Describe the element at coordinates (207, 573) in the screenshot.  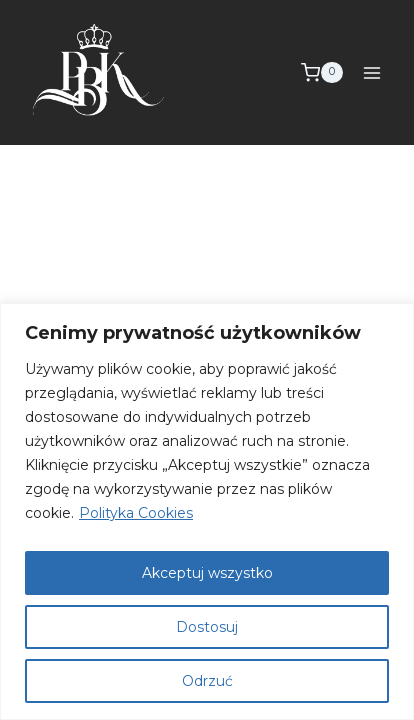
I see `Akceptuj wszystko` at that location.